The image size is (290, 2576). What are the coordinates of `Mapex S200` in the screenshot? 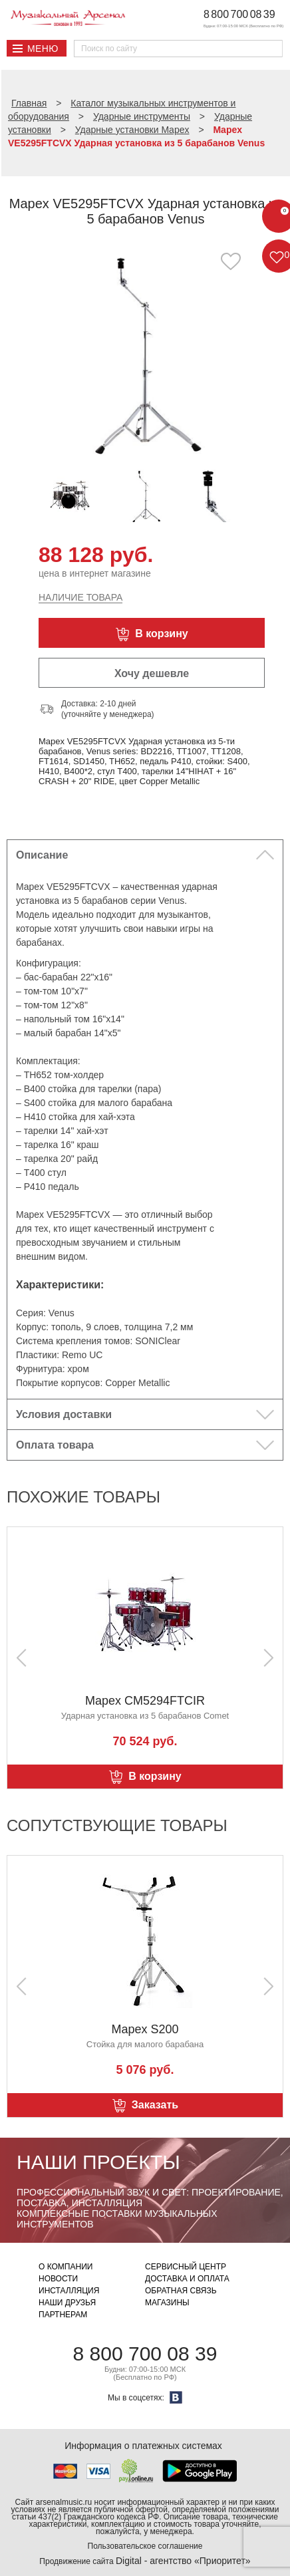 It's located at (144, 2029).